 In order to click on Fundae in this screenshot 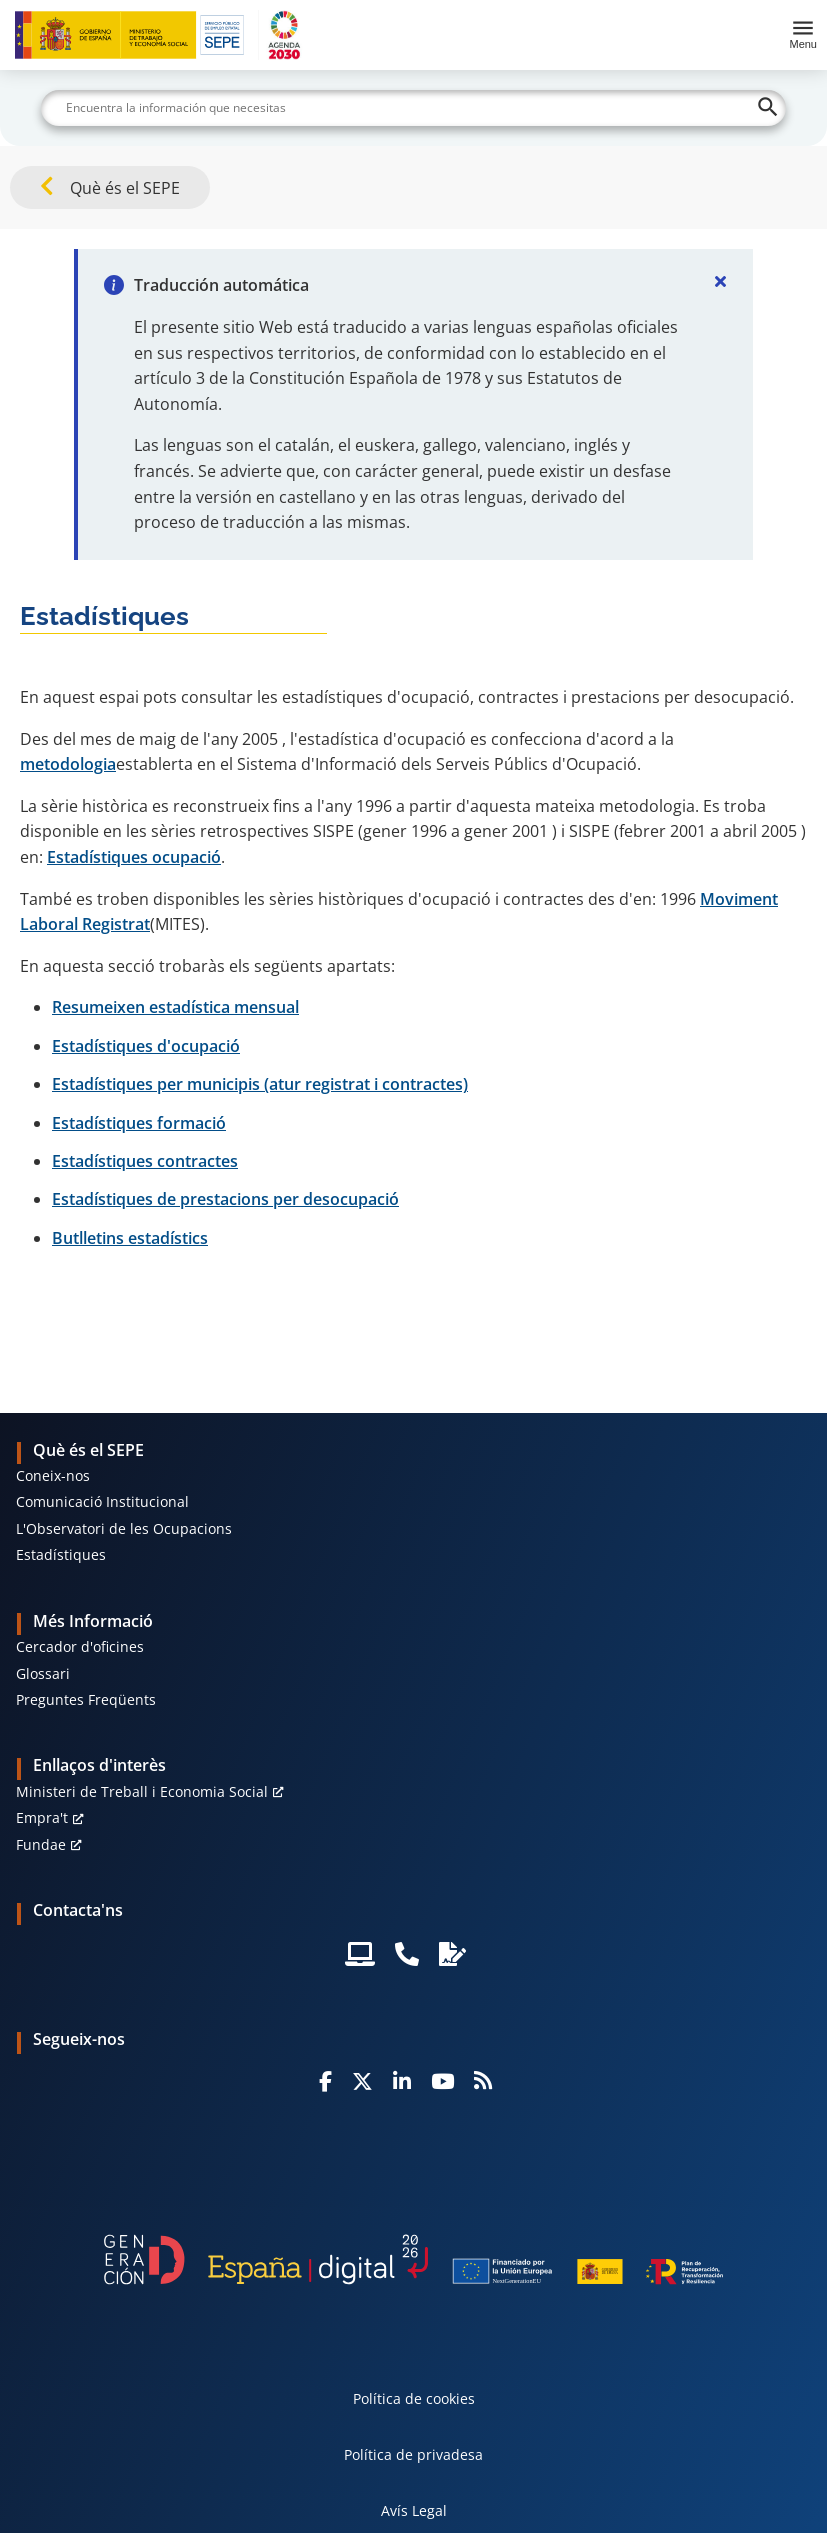, I will do `click(41, 1844)`.